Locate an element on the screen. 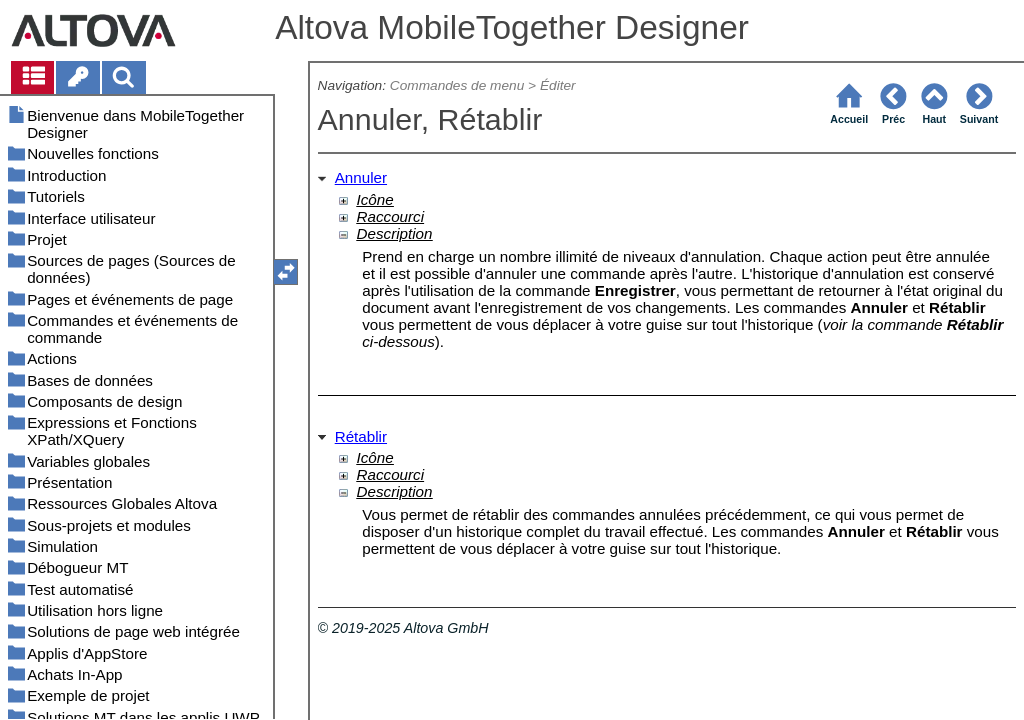  Raccourci is located at coordinates (391, 216).